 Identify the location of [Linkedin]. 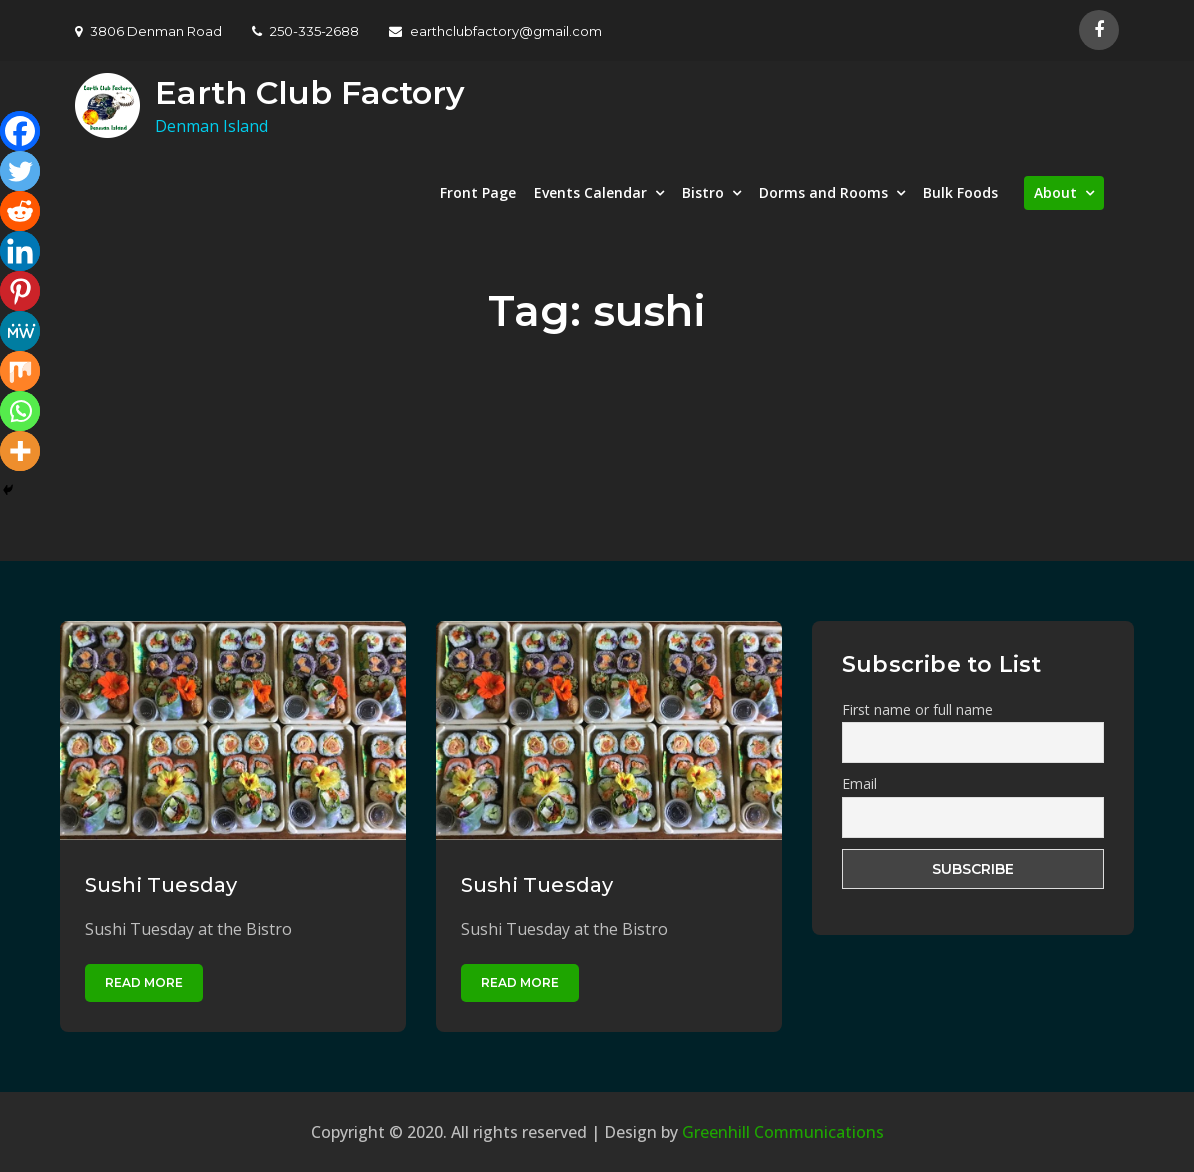
(20, 251).